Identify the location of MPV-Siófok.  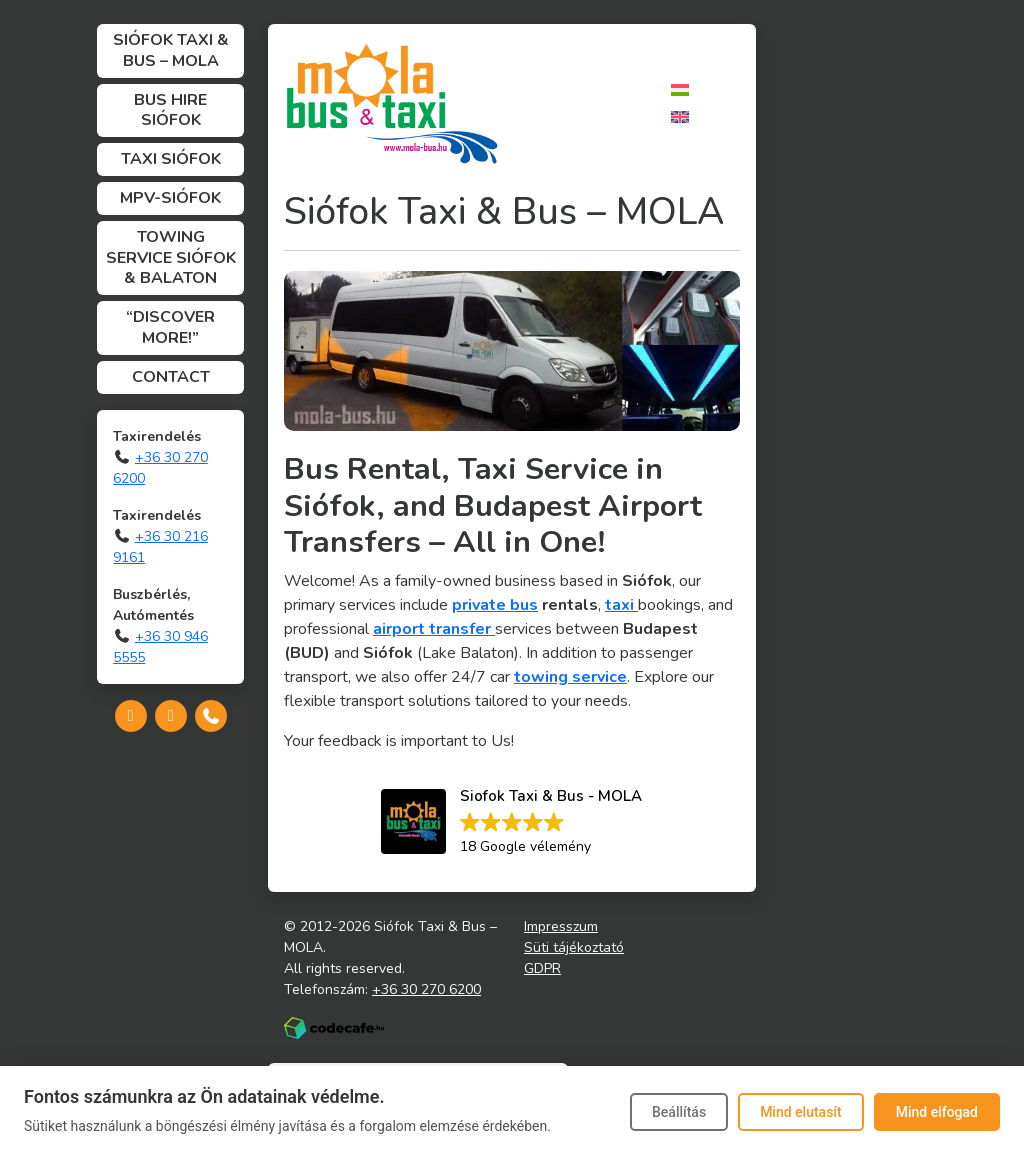
(170, 198).